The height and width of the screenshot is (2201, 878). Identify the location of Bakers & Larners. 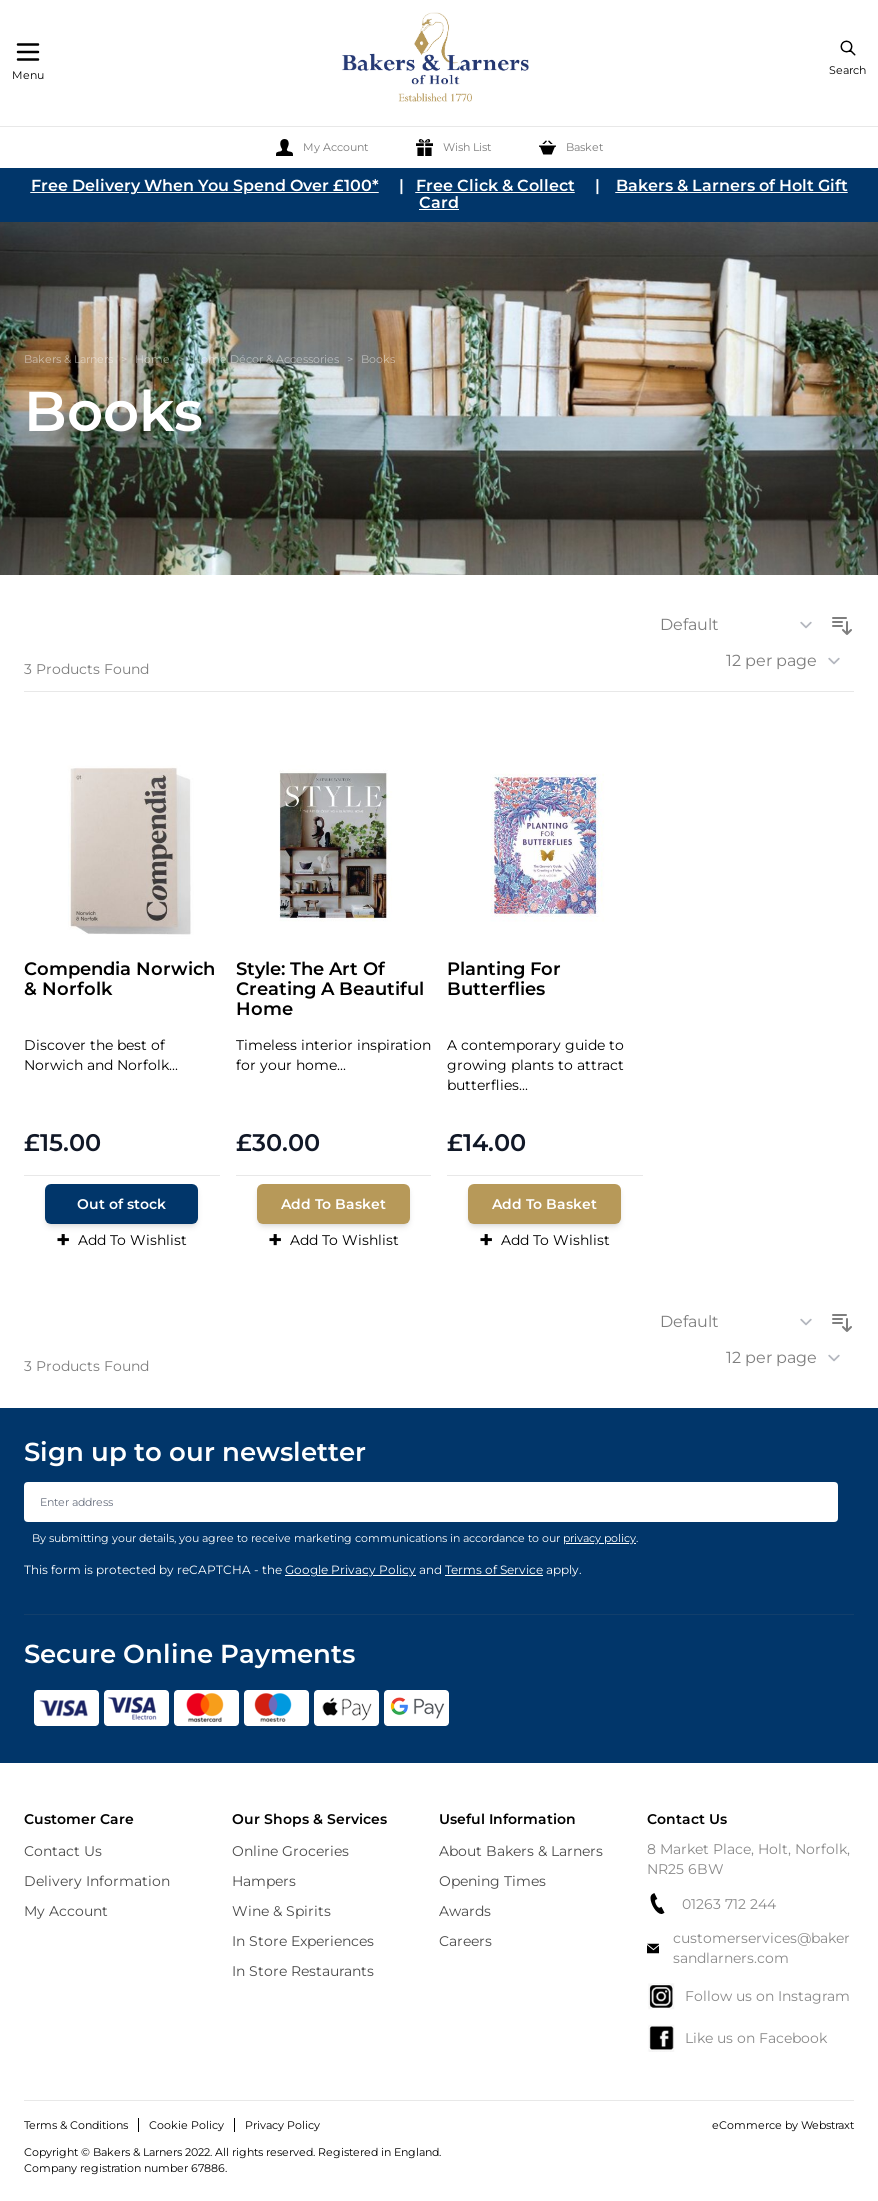
(68, 359).